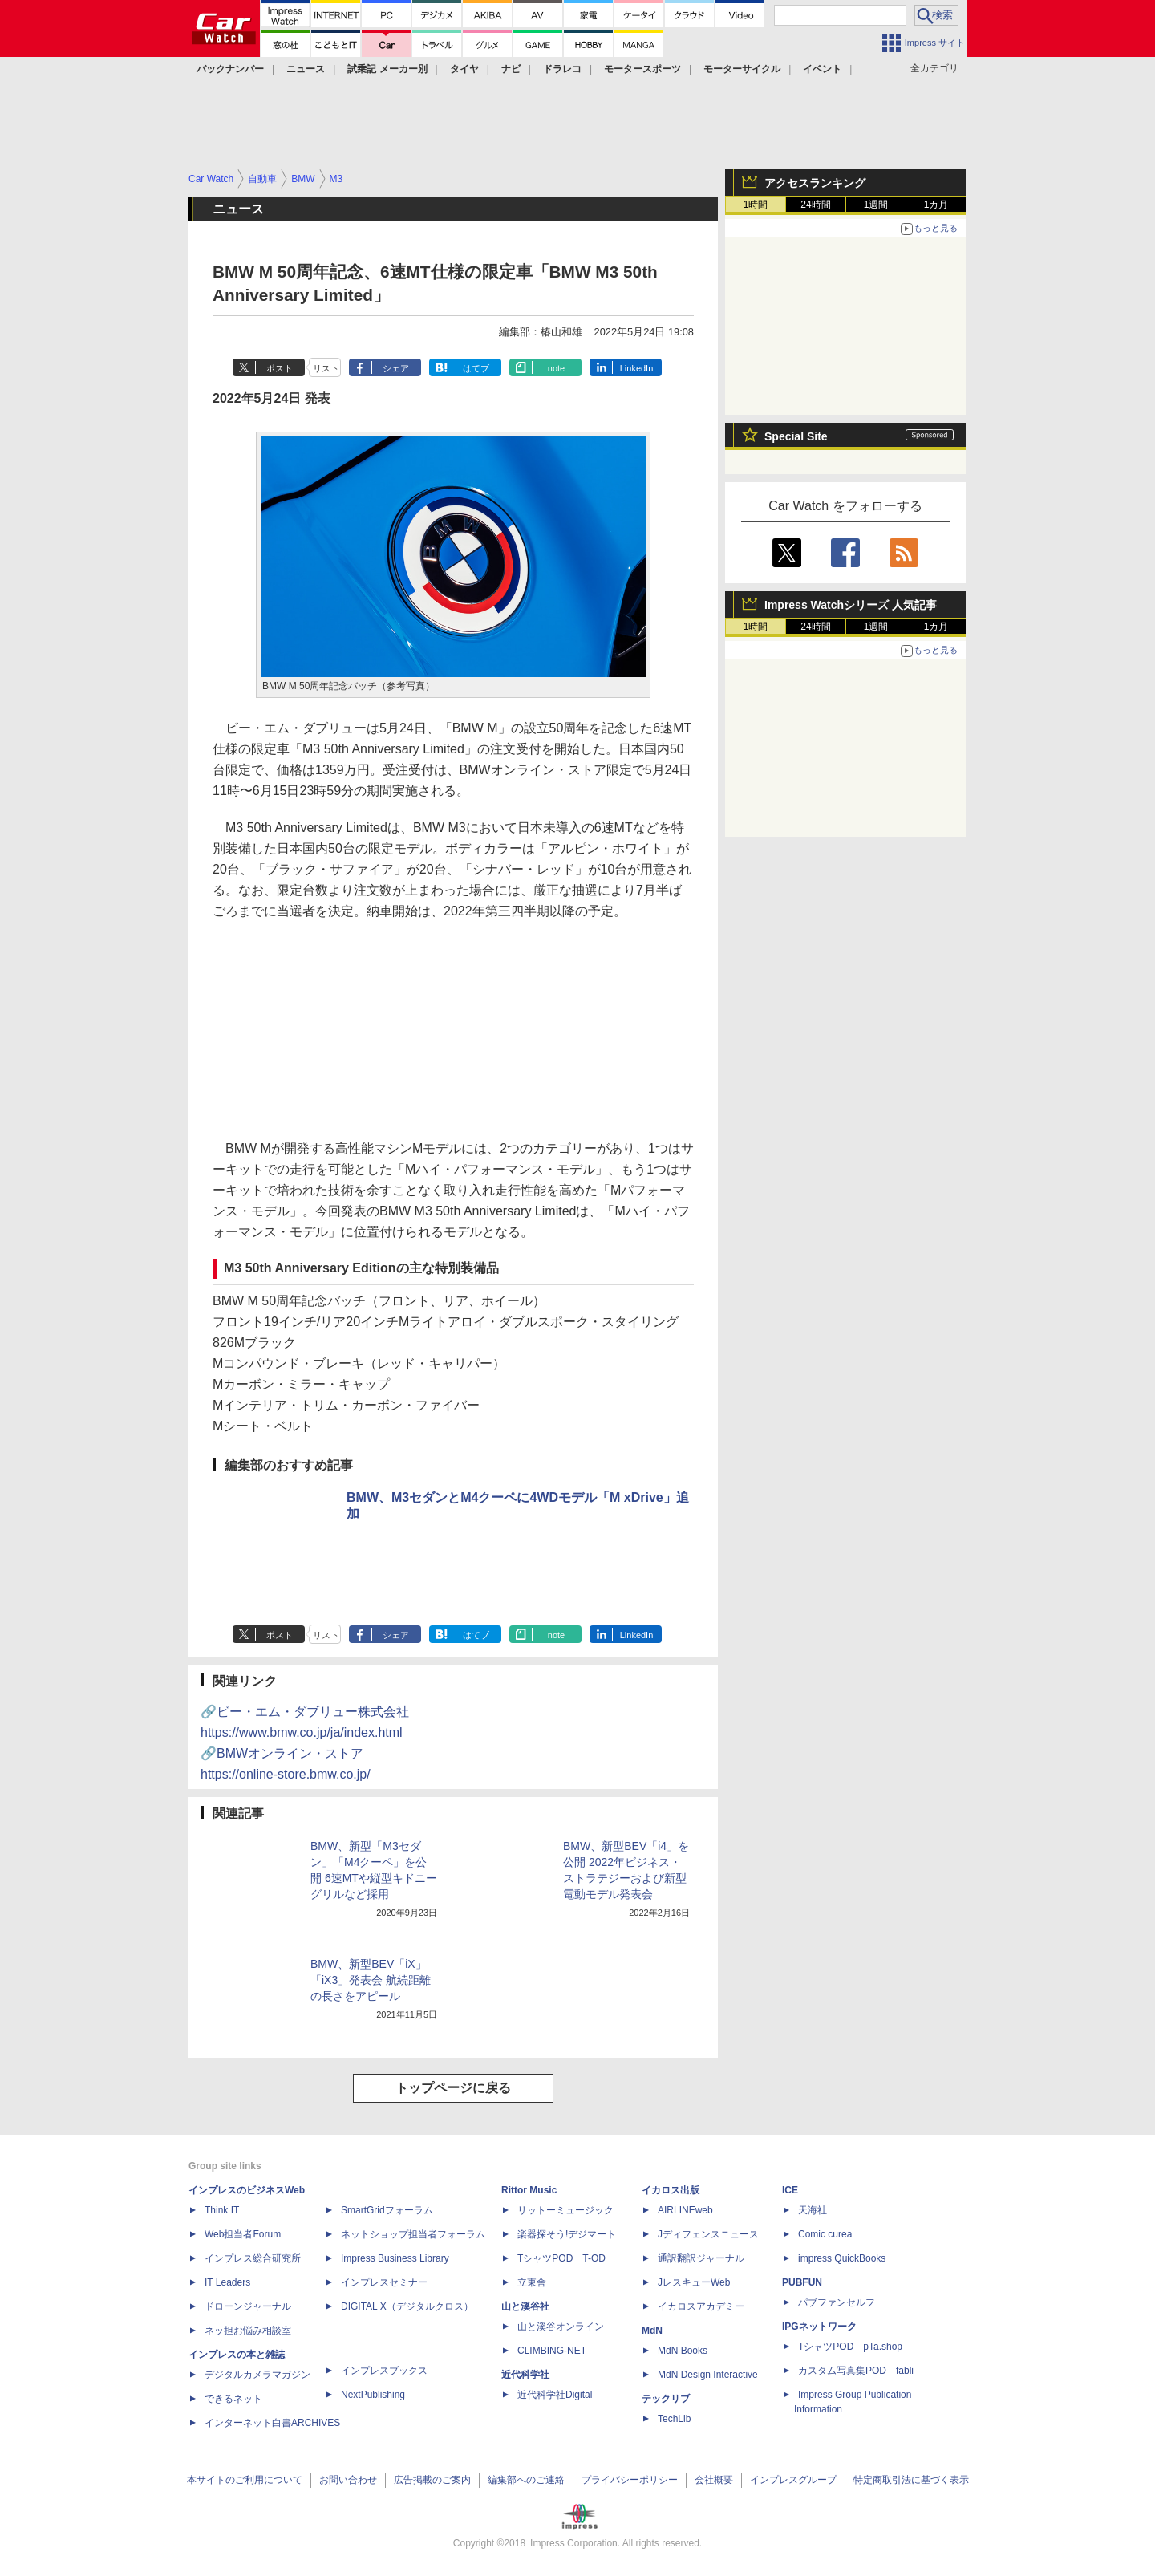  Describe the element at coordinates (682, 2350) in the screenshot. I see `MdN Books` at that location.